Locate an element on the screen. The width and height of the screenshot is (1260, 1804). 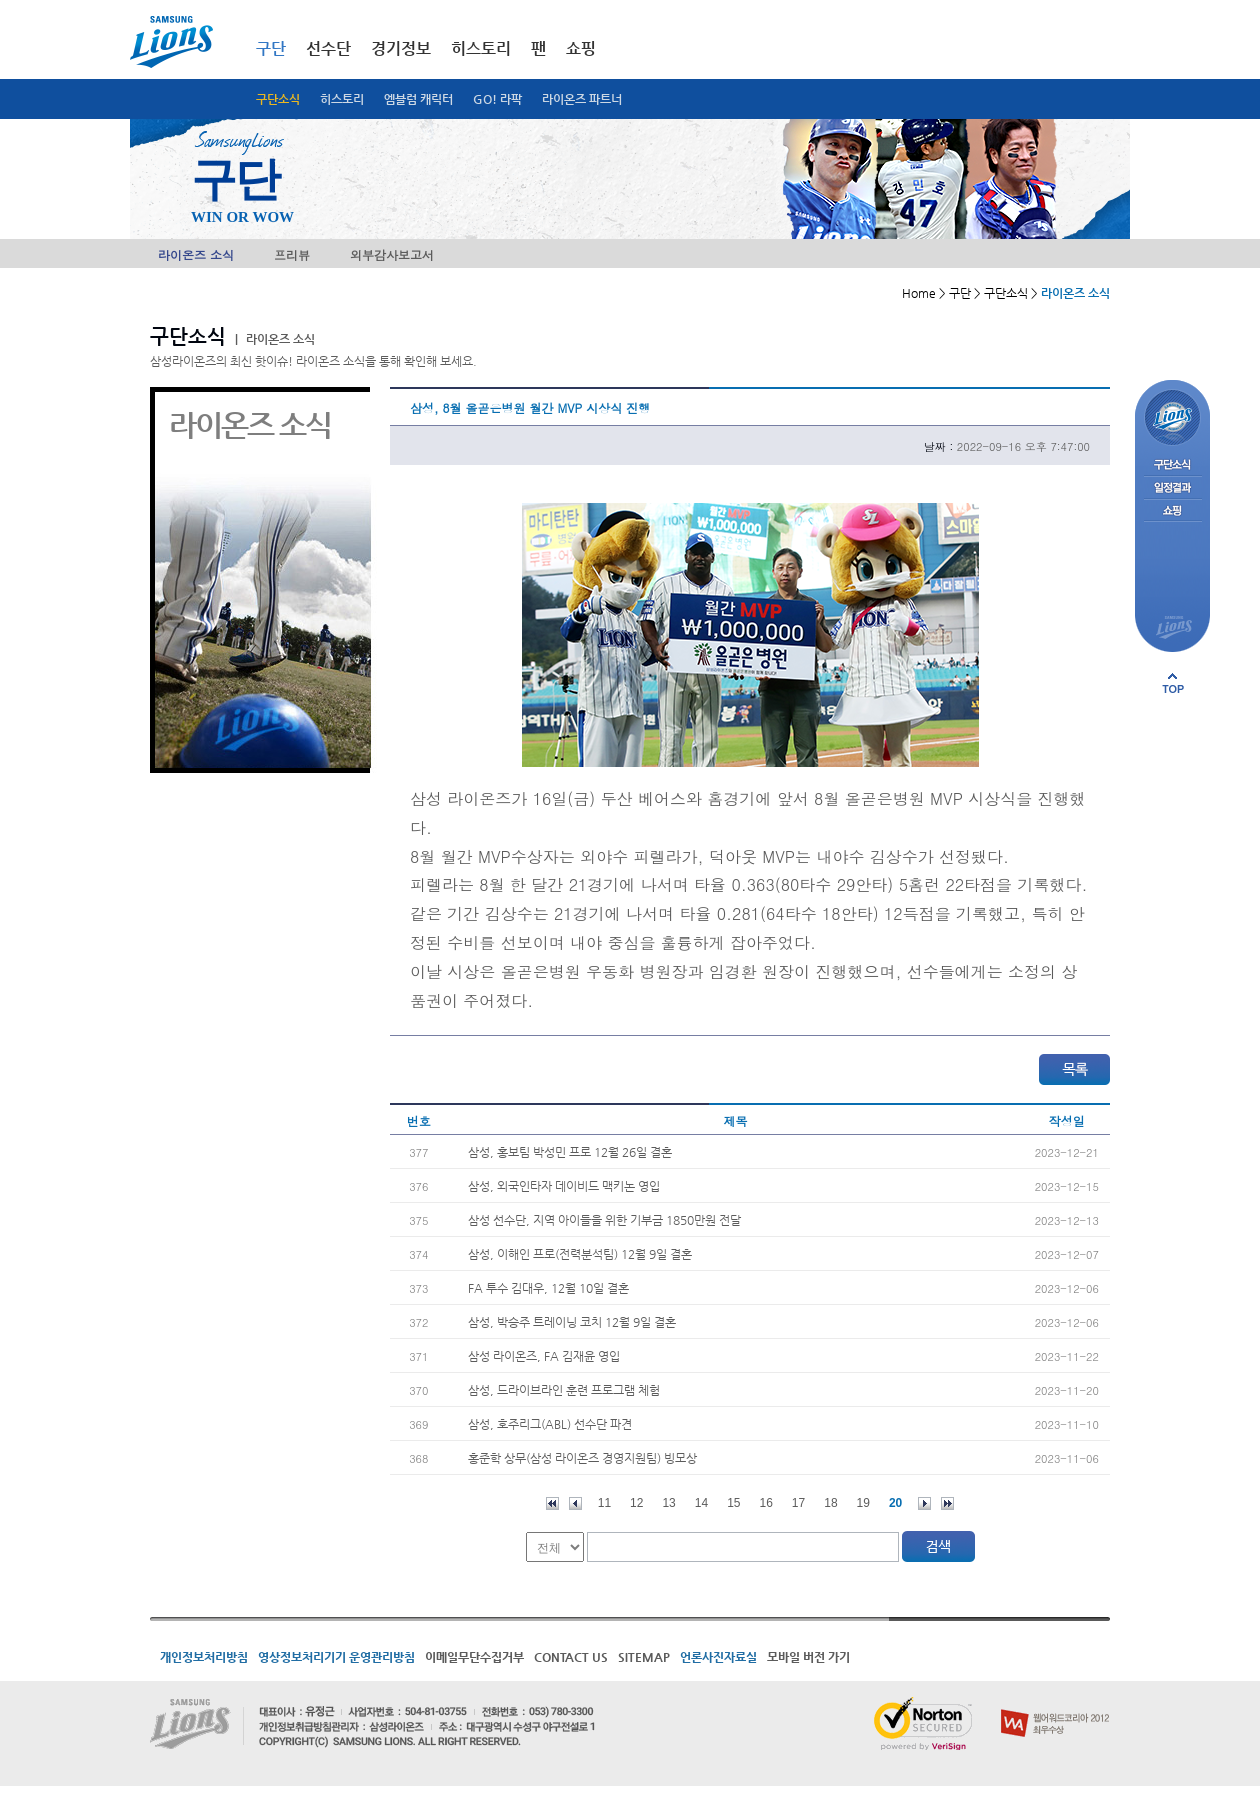
12 is located at coordinates (636, 1503).